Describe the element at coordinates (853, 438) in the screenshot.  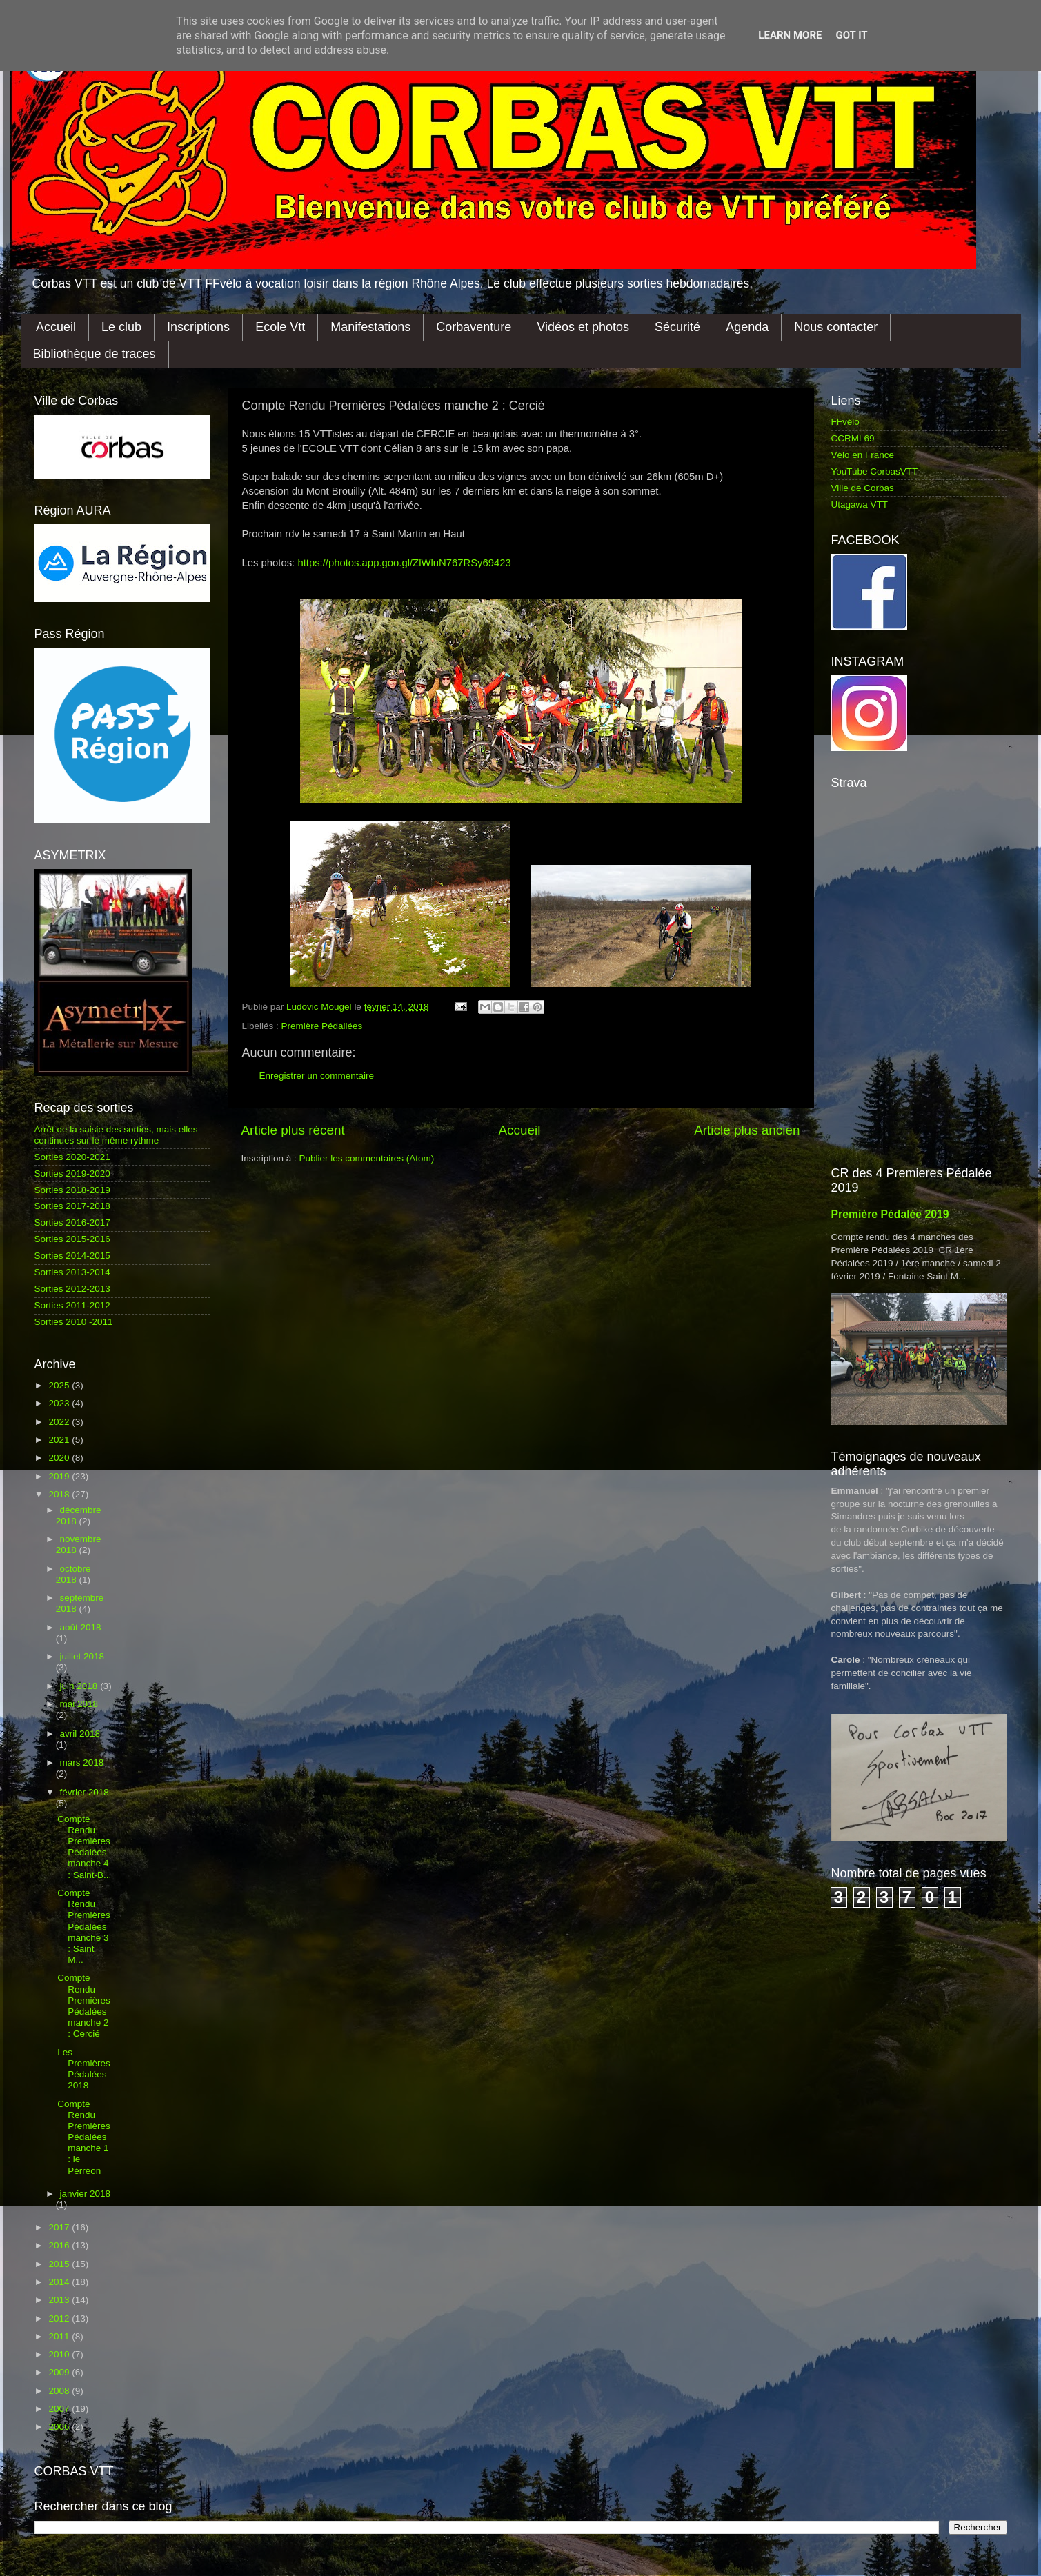
I see `CCRML69` at that location.